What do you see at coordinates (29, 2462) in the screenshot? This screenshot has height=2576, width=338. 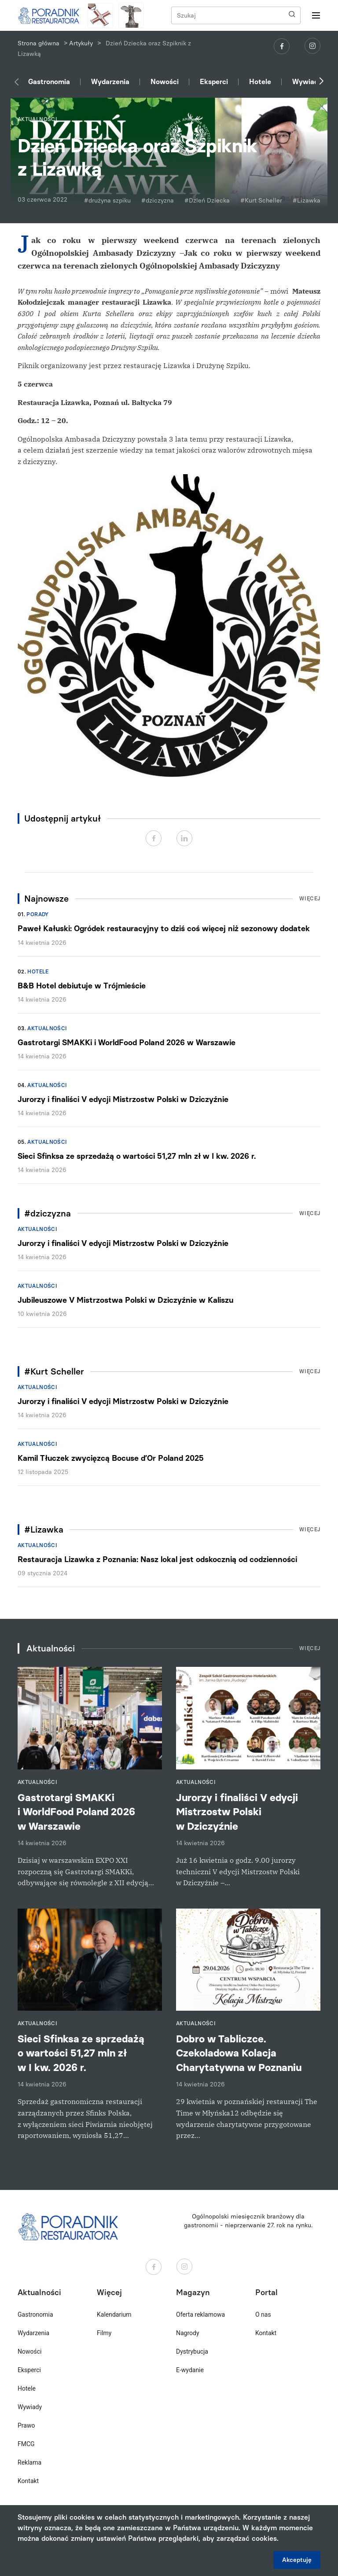 I see `Reklama` at bounding box center [29, 2462].